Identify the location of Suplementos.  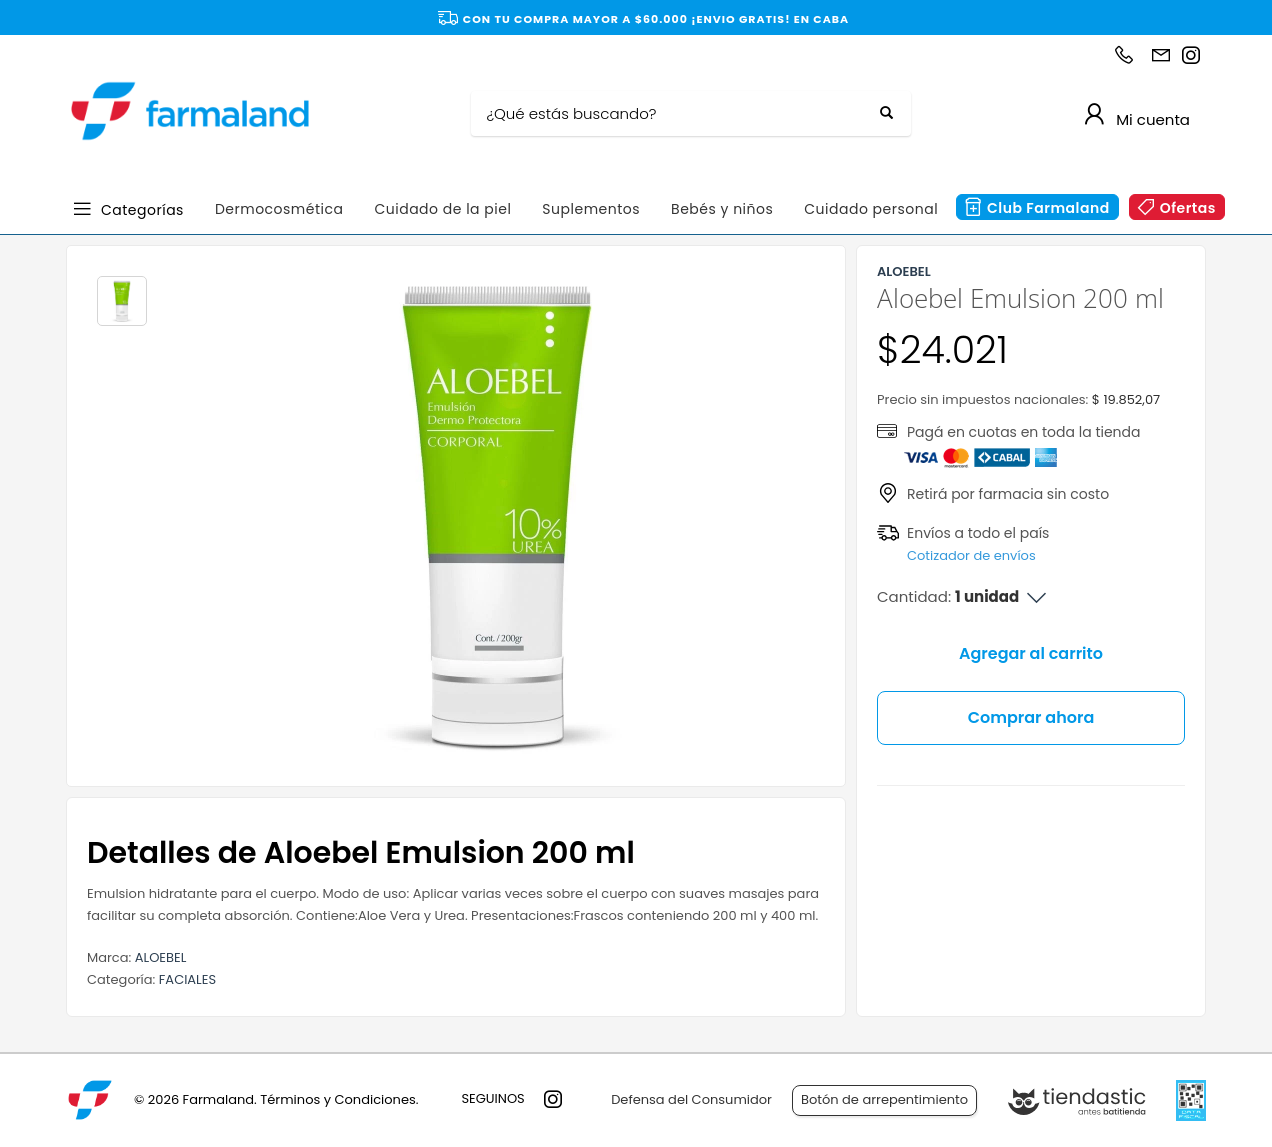
(591, 209).